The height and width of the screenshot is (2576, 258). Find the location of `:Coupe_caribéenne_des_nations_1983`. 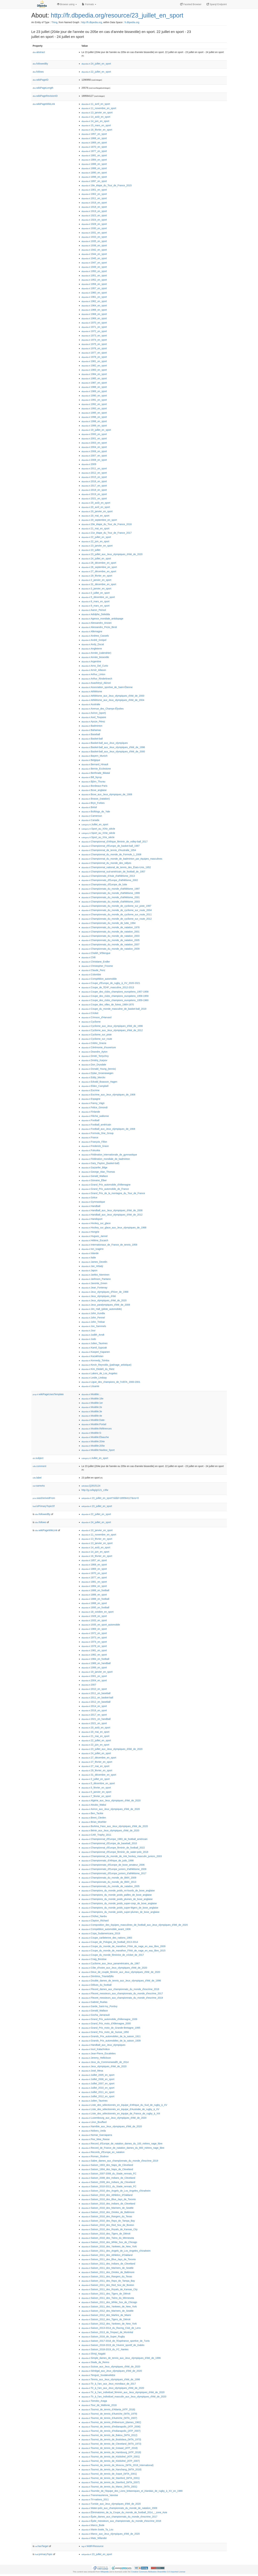

:Coupe_caribéenne_des_nations_1983 is located at coordinates (107, 1937).